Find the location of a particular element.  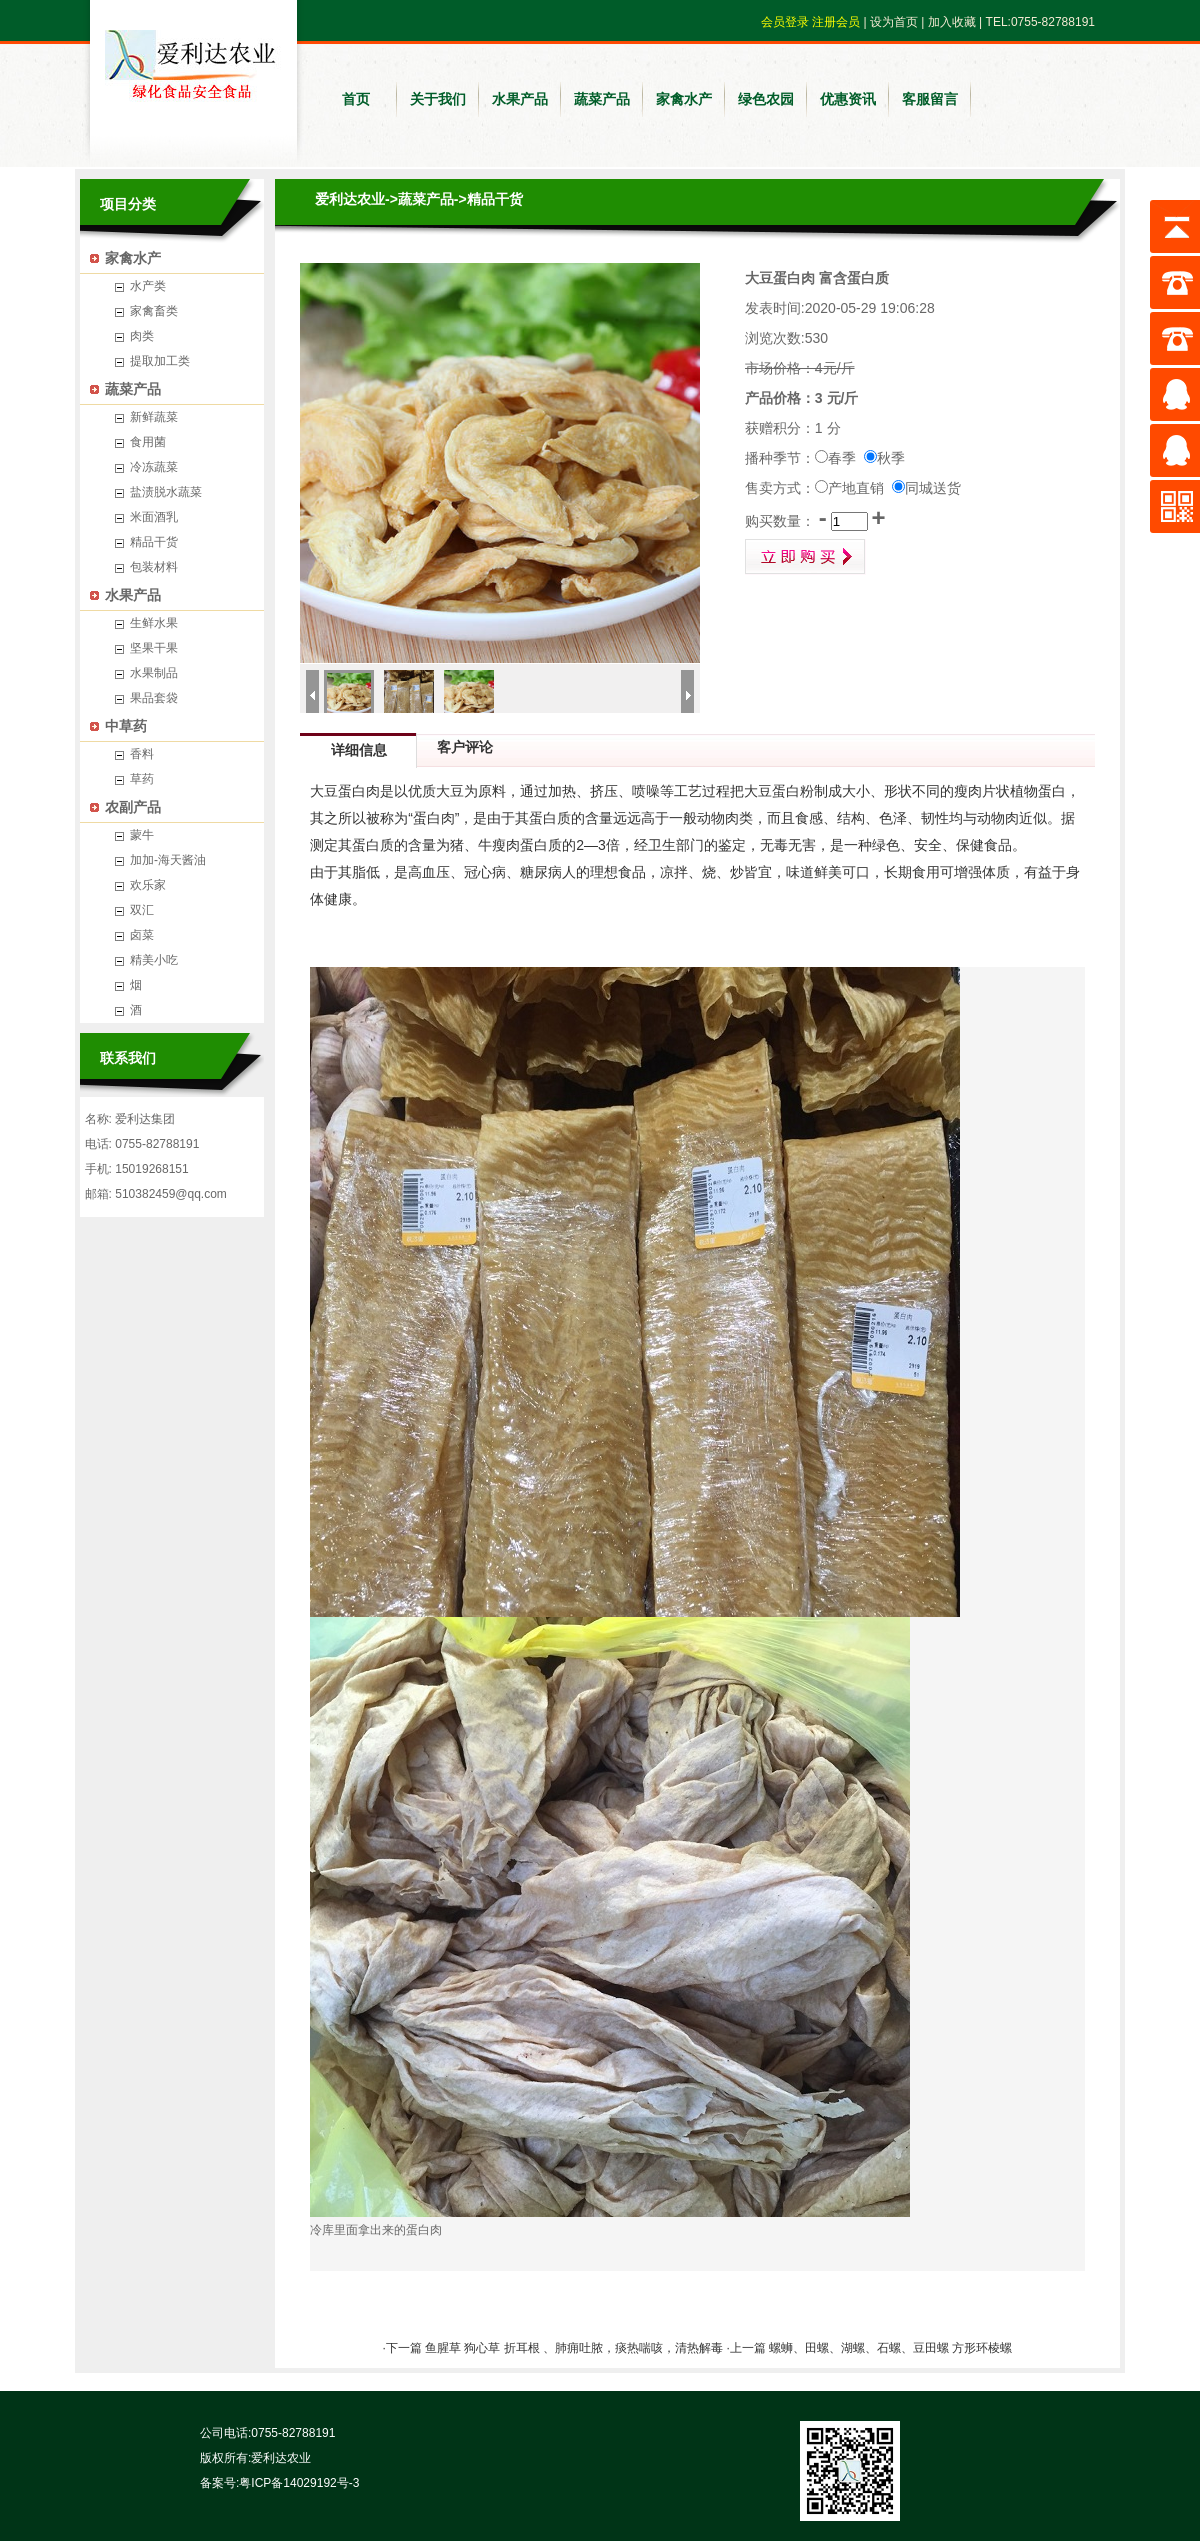

冠心病 is located at coordinates (485, 872).